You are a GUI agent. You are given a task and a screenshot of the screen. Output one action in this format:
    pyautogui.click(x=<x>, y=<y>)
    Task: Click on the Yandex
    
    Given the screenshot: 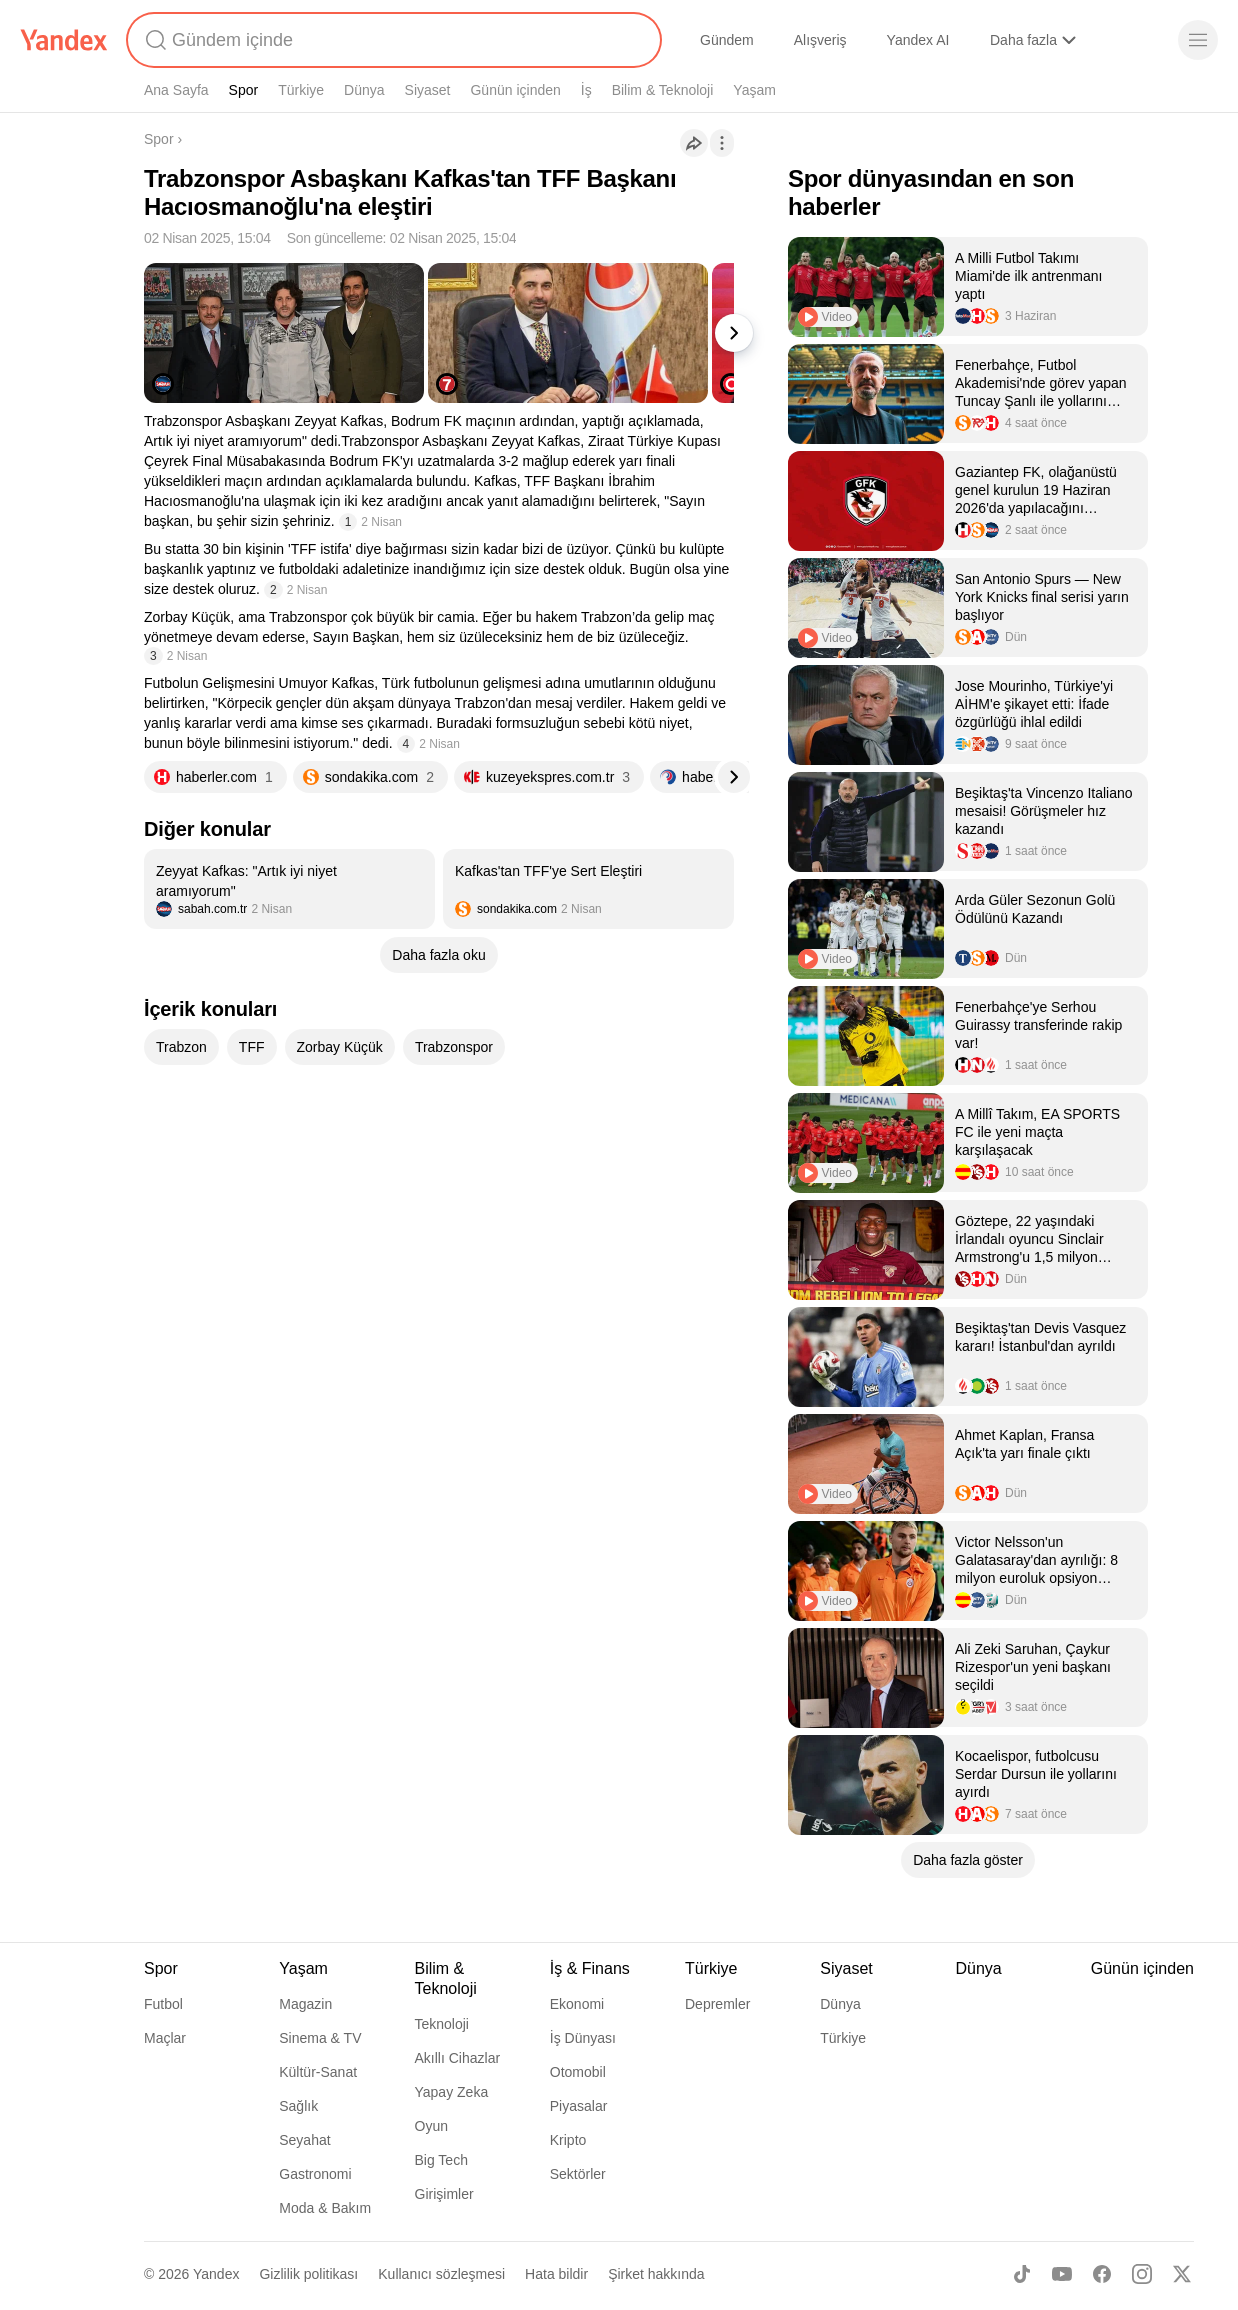 What is the action you would take?
    pyautogui.click(x=216, y=2274)
    